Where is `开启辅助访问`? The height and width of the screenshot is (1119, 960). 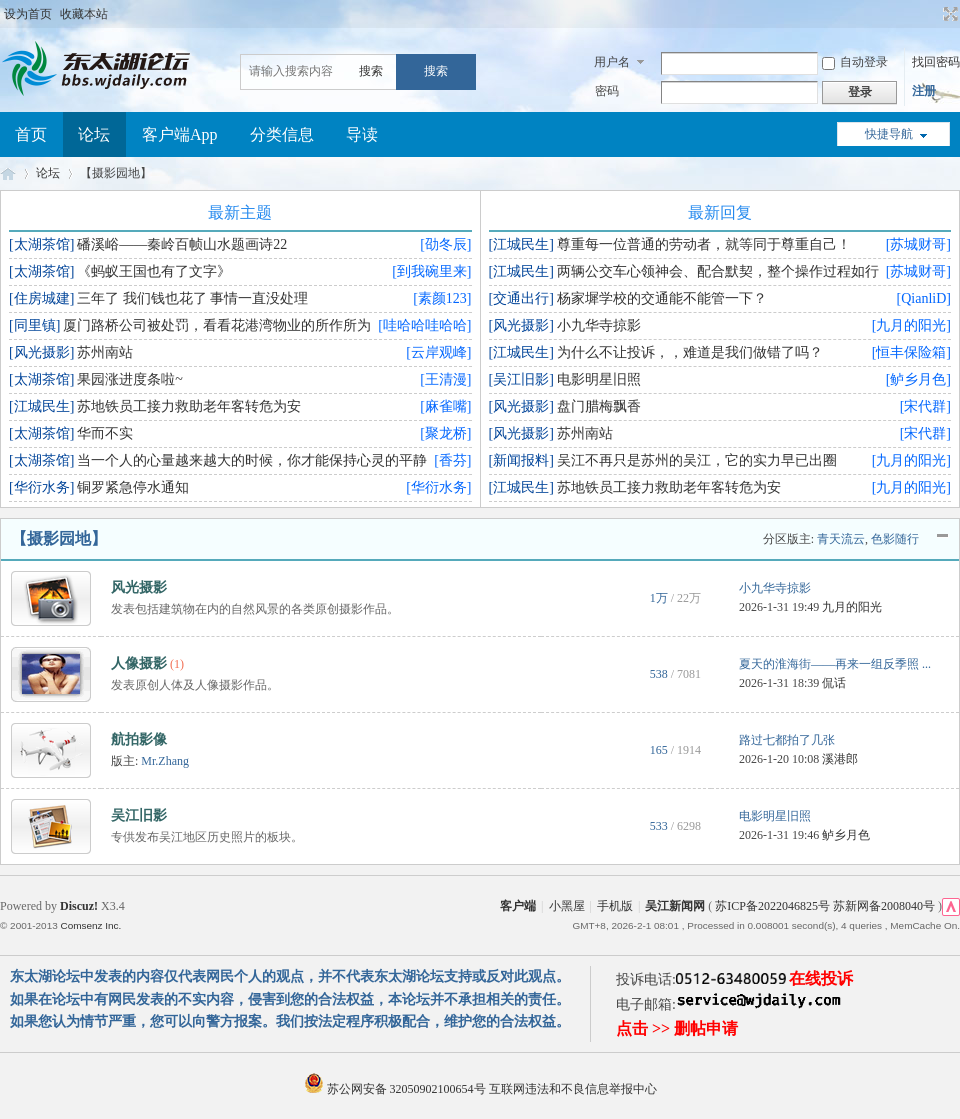 开启辅助访问 is located at coordinates (932, 14).